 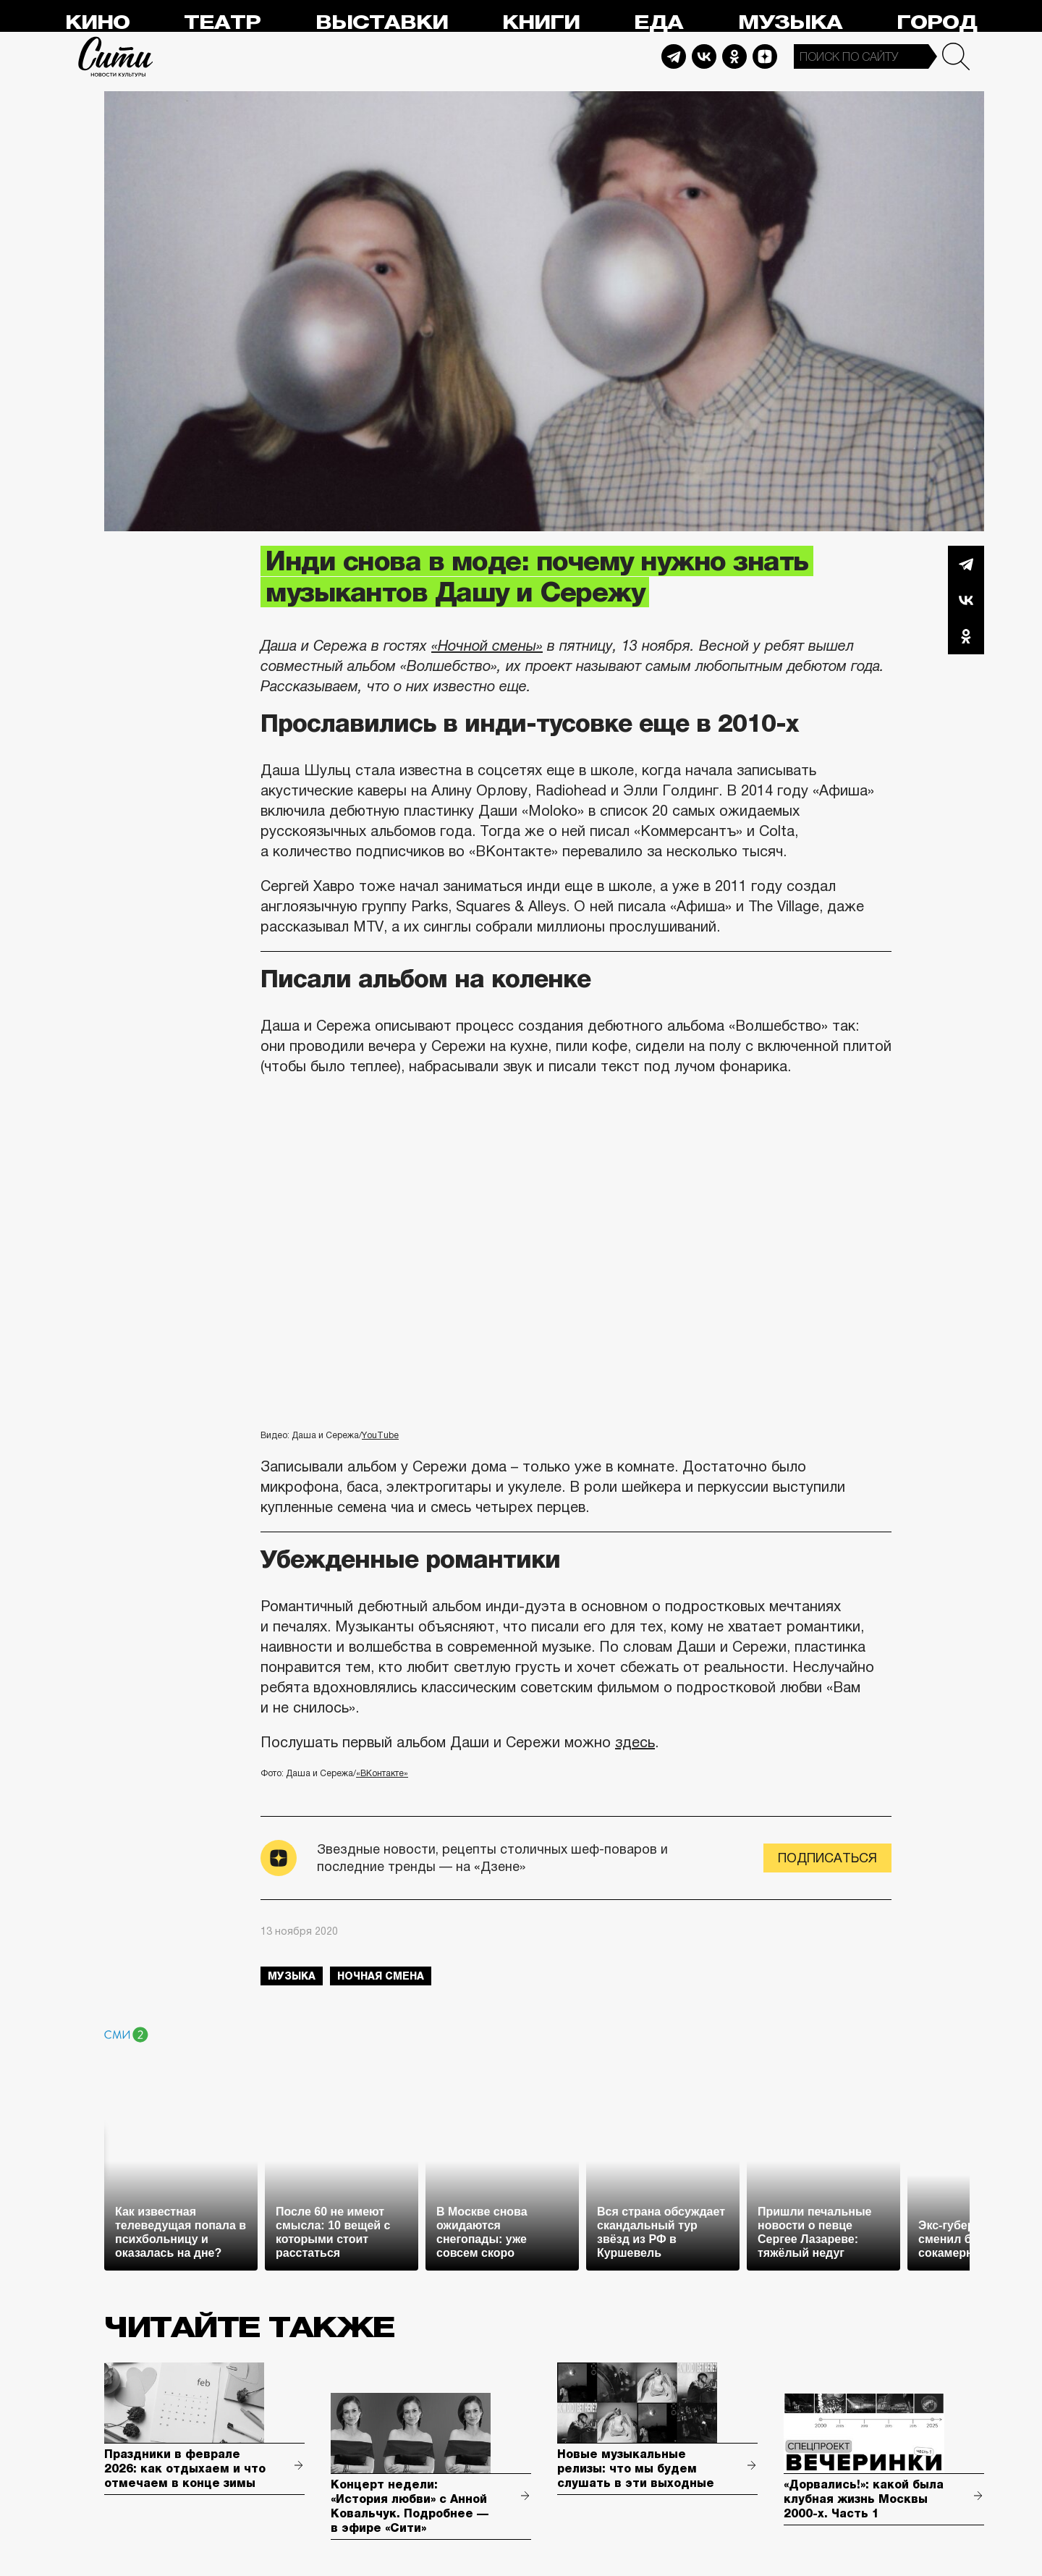 I want to click on Вконтакте, so click(x=966, y=600).